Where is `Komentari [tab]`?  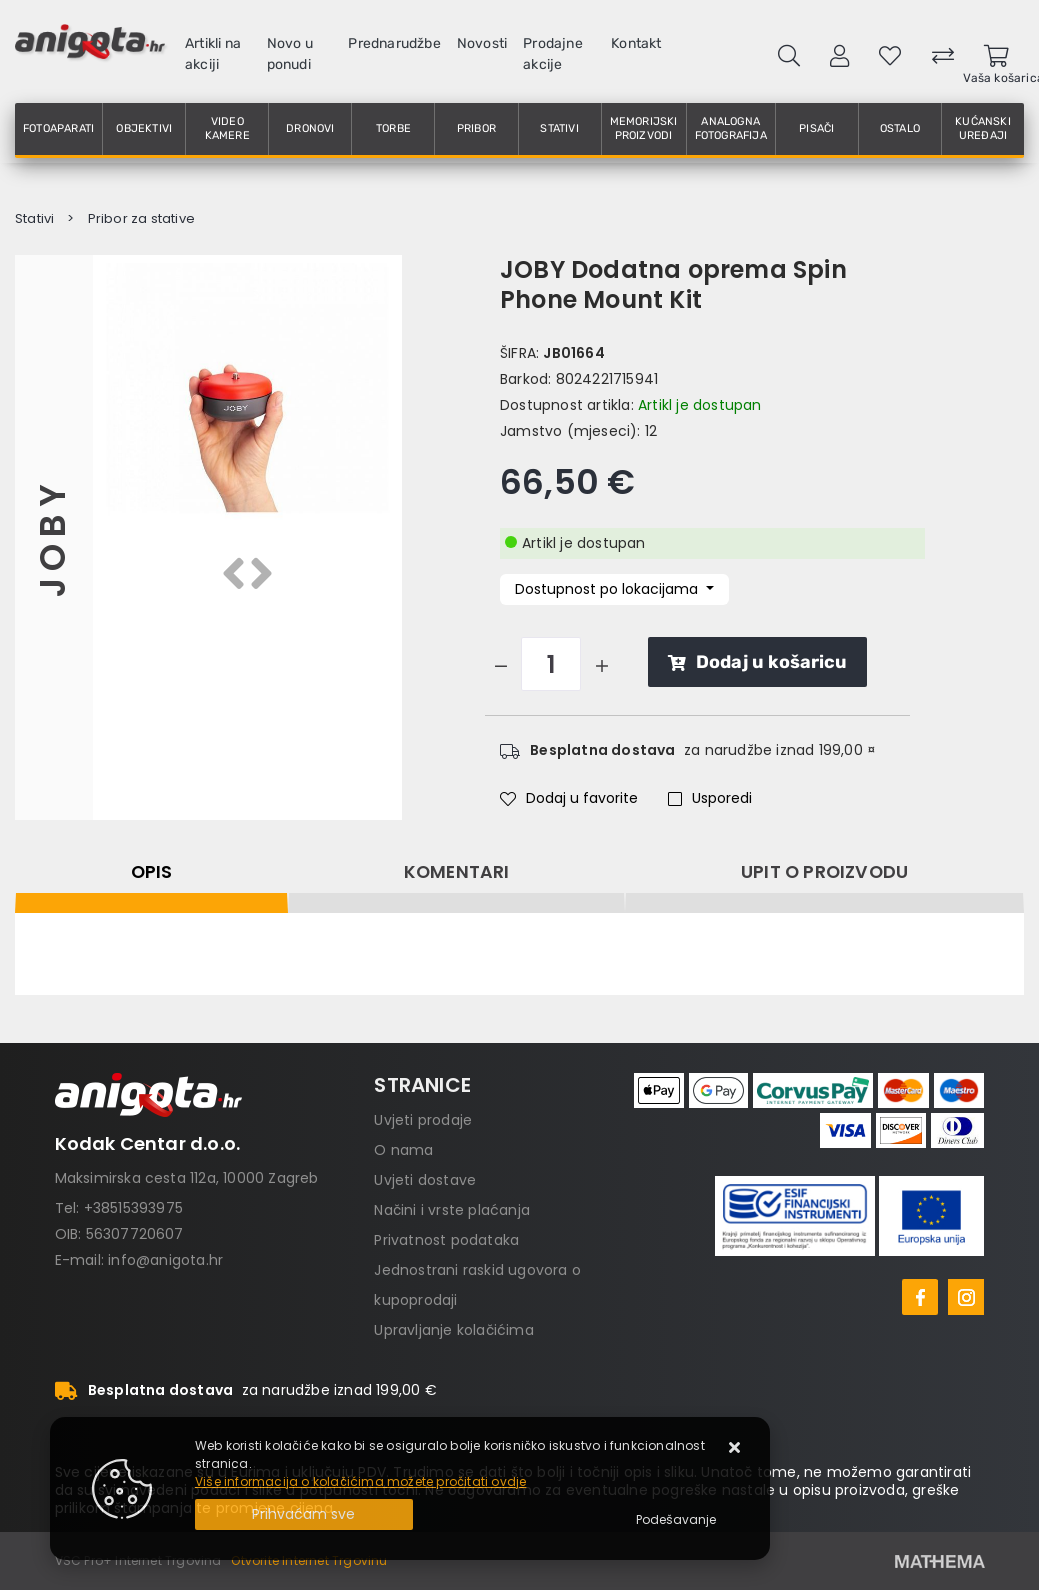
Komentari [tab] is located at coordinates (457, 872).